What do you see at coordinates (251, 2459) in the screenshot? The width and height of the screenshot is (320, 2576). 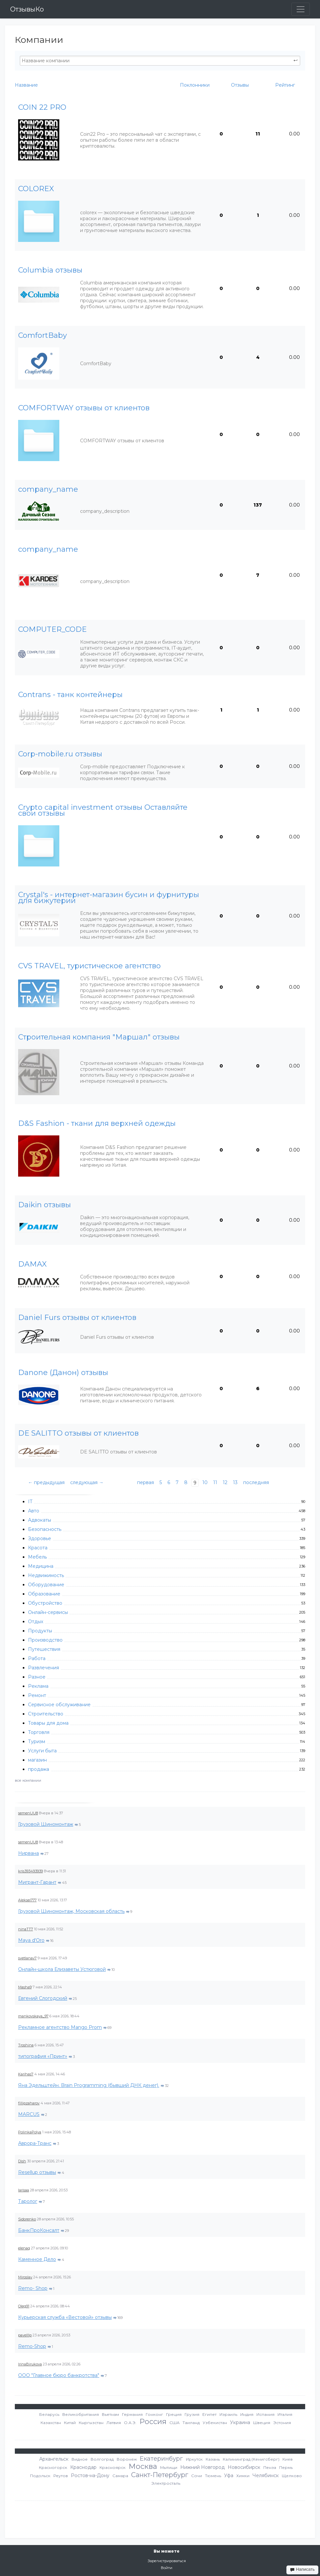 I see `Калининград (Кенигсберг)` at bounding box center [251, 2459].